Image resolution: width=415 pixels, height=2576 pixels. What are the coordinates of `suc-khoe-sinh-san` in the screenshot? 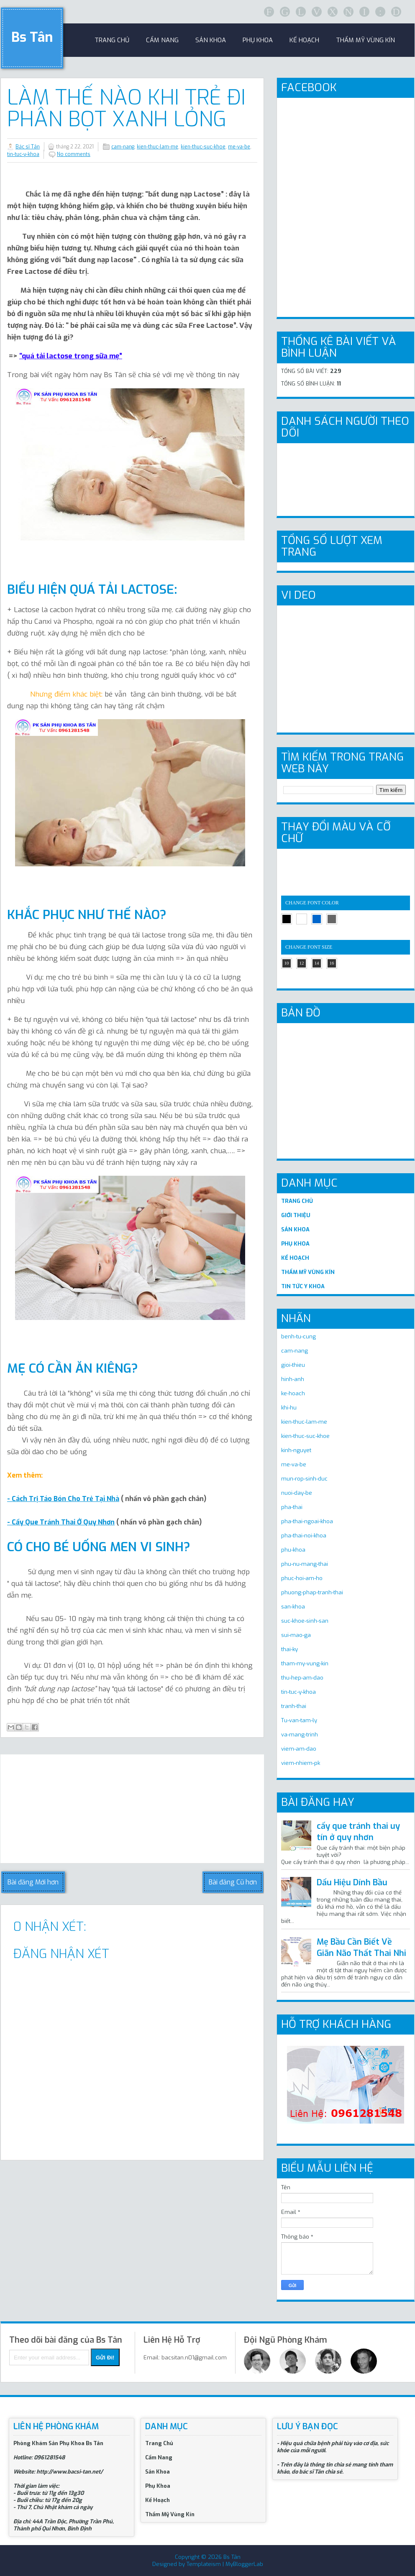 It's located at (304, 1620).